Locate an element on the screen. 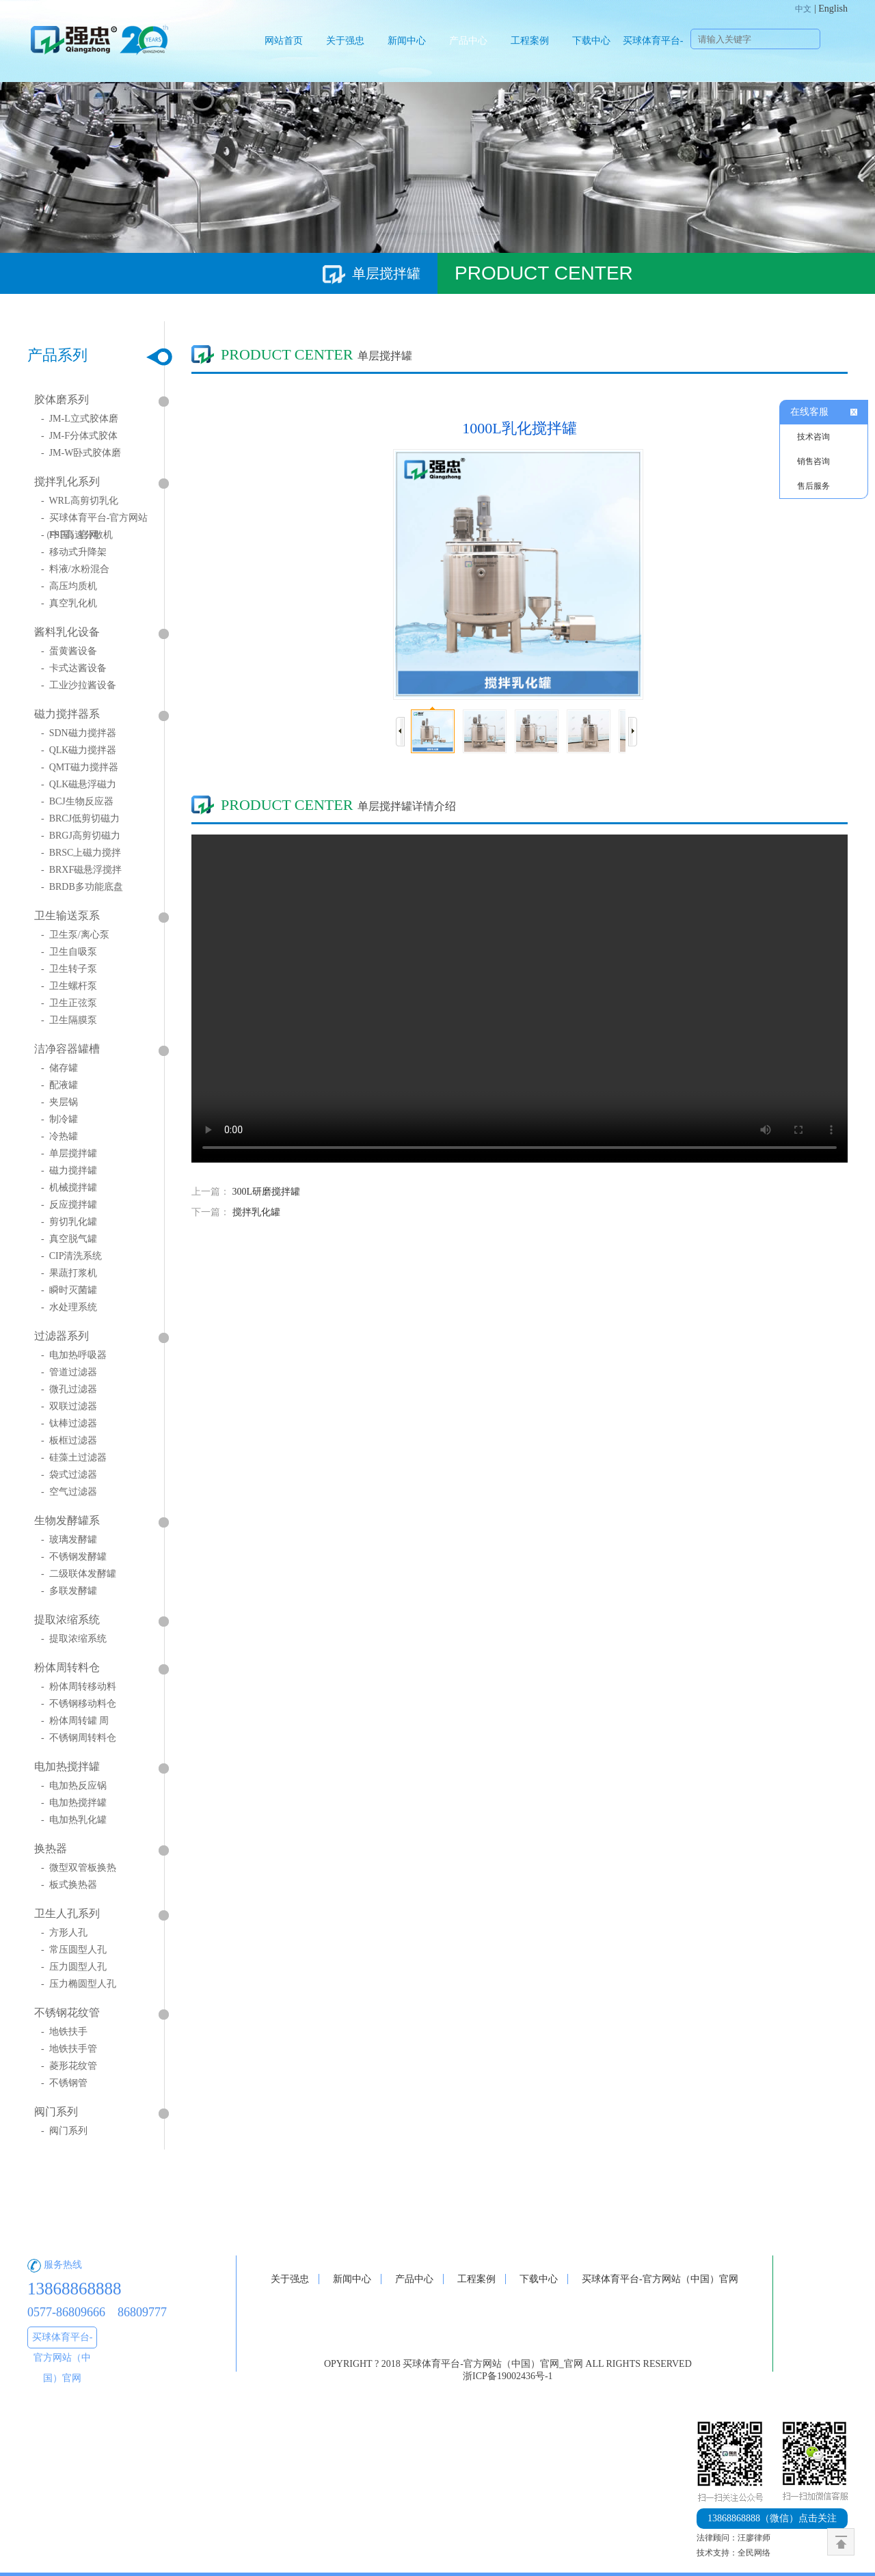  - 买球体育平台-官方网站（中国）官网 is located at coordinates (94, 521).